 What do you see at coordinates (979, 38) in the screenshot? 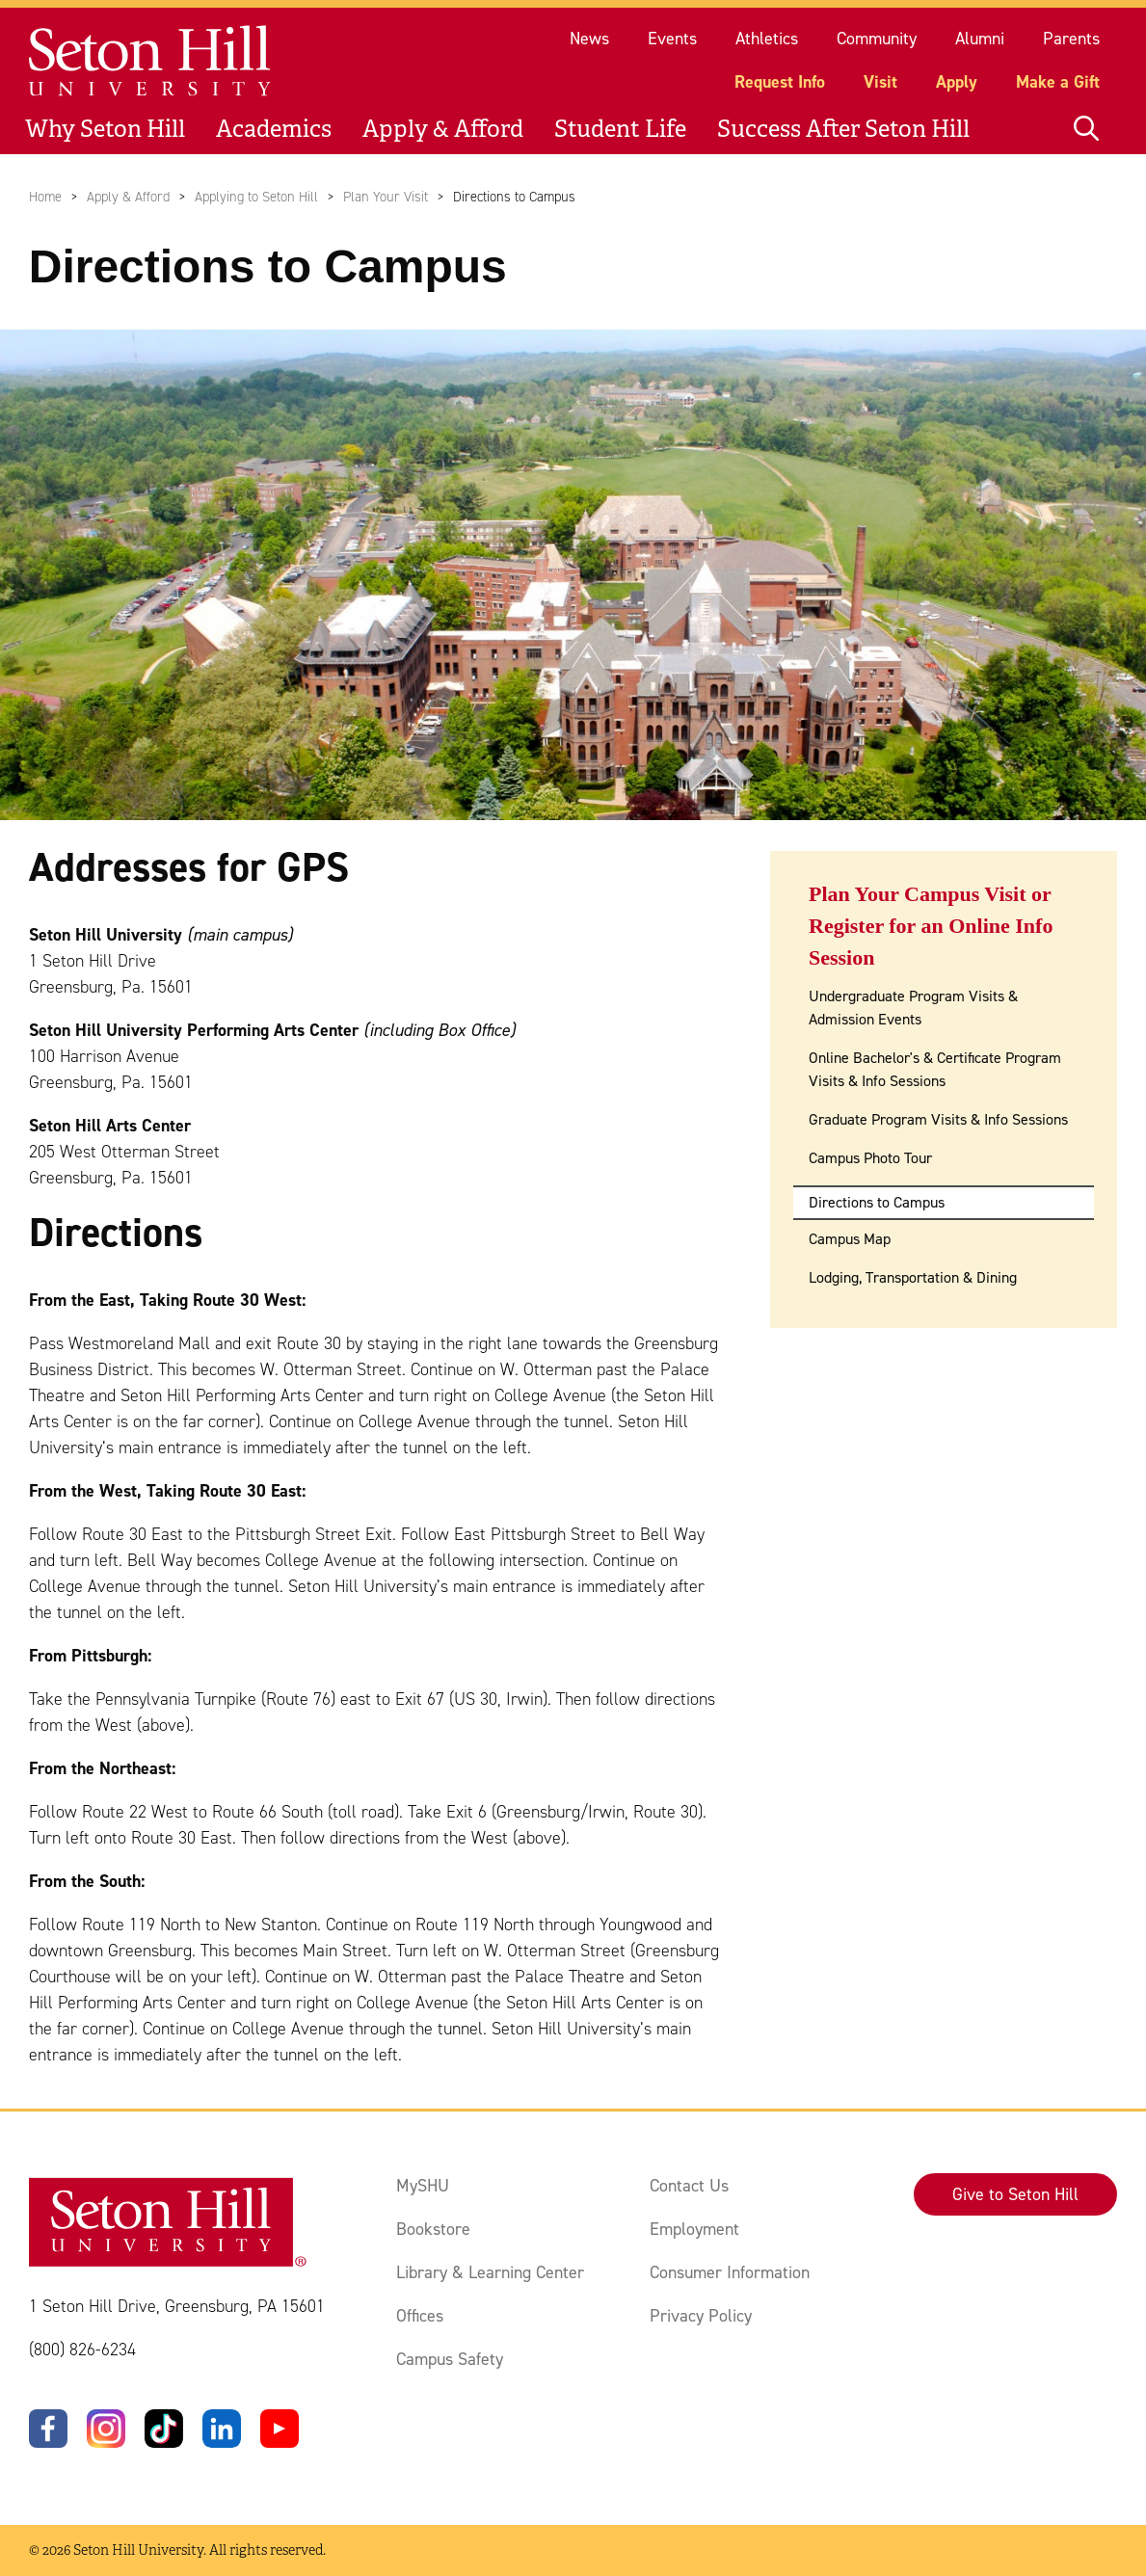
I see `Alumni` at bounding box center [979, 38].